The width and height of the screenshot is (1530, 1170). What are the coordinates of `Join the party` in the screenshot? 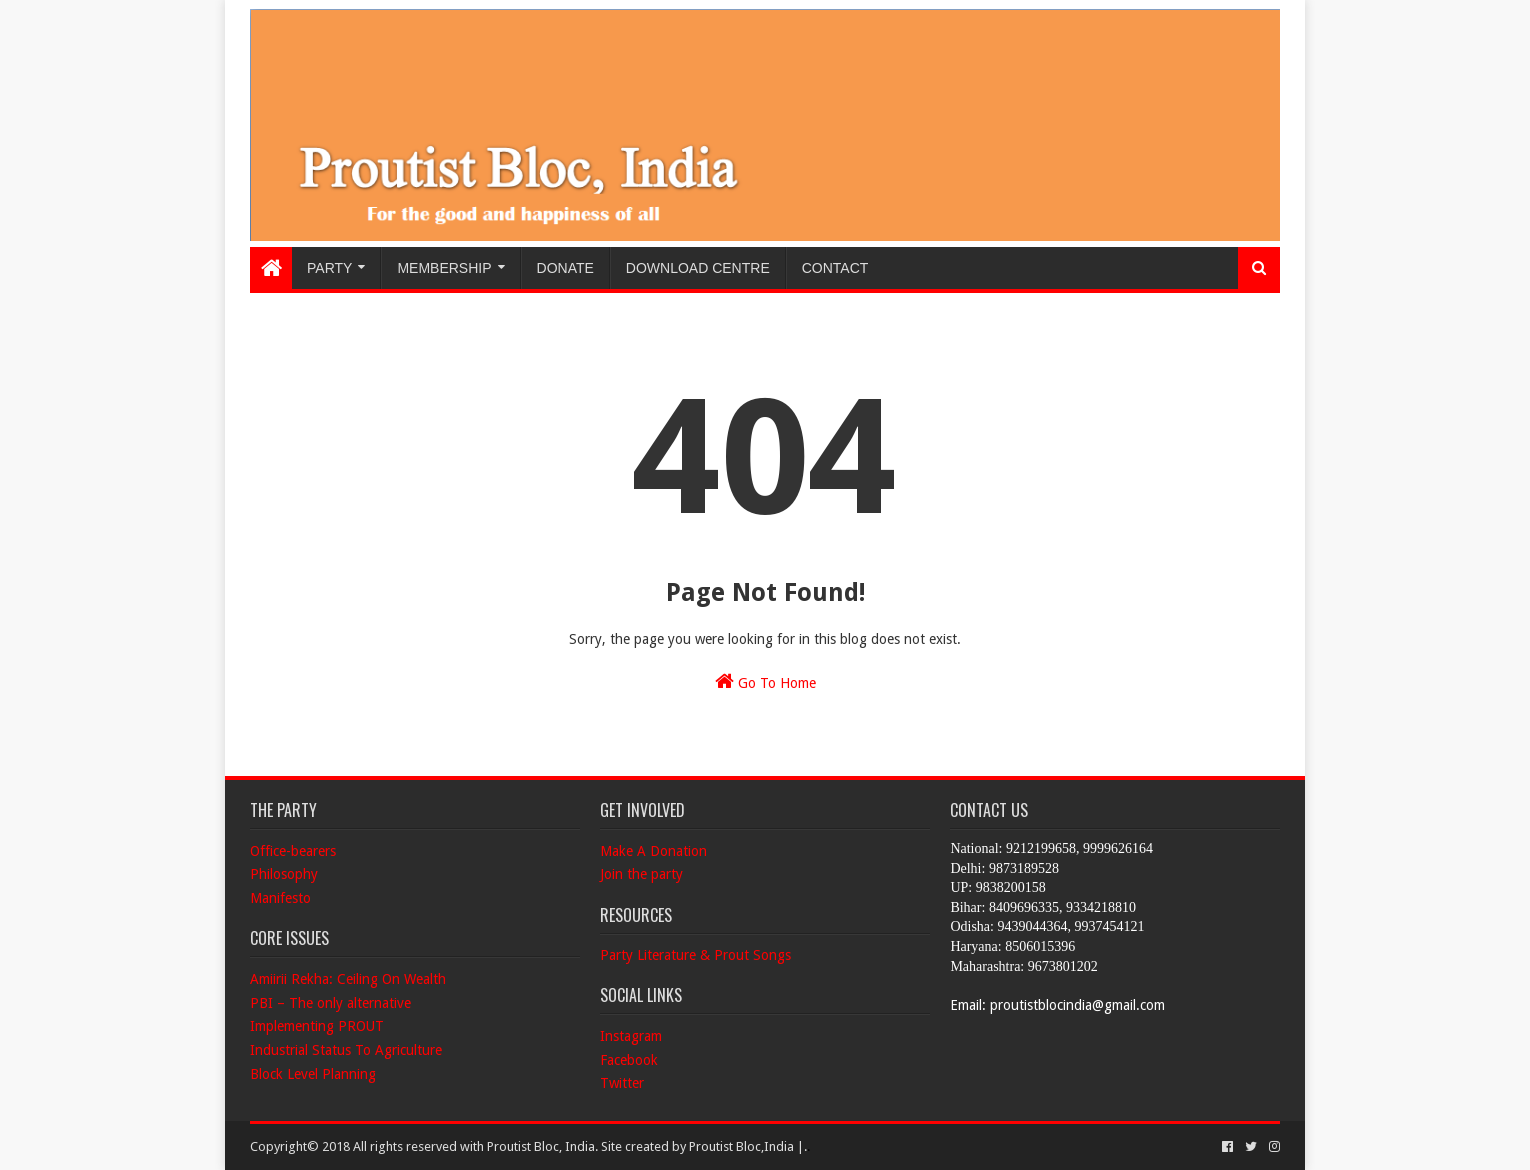 It's located at (641, 874).